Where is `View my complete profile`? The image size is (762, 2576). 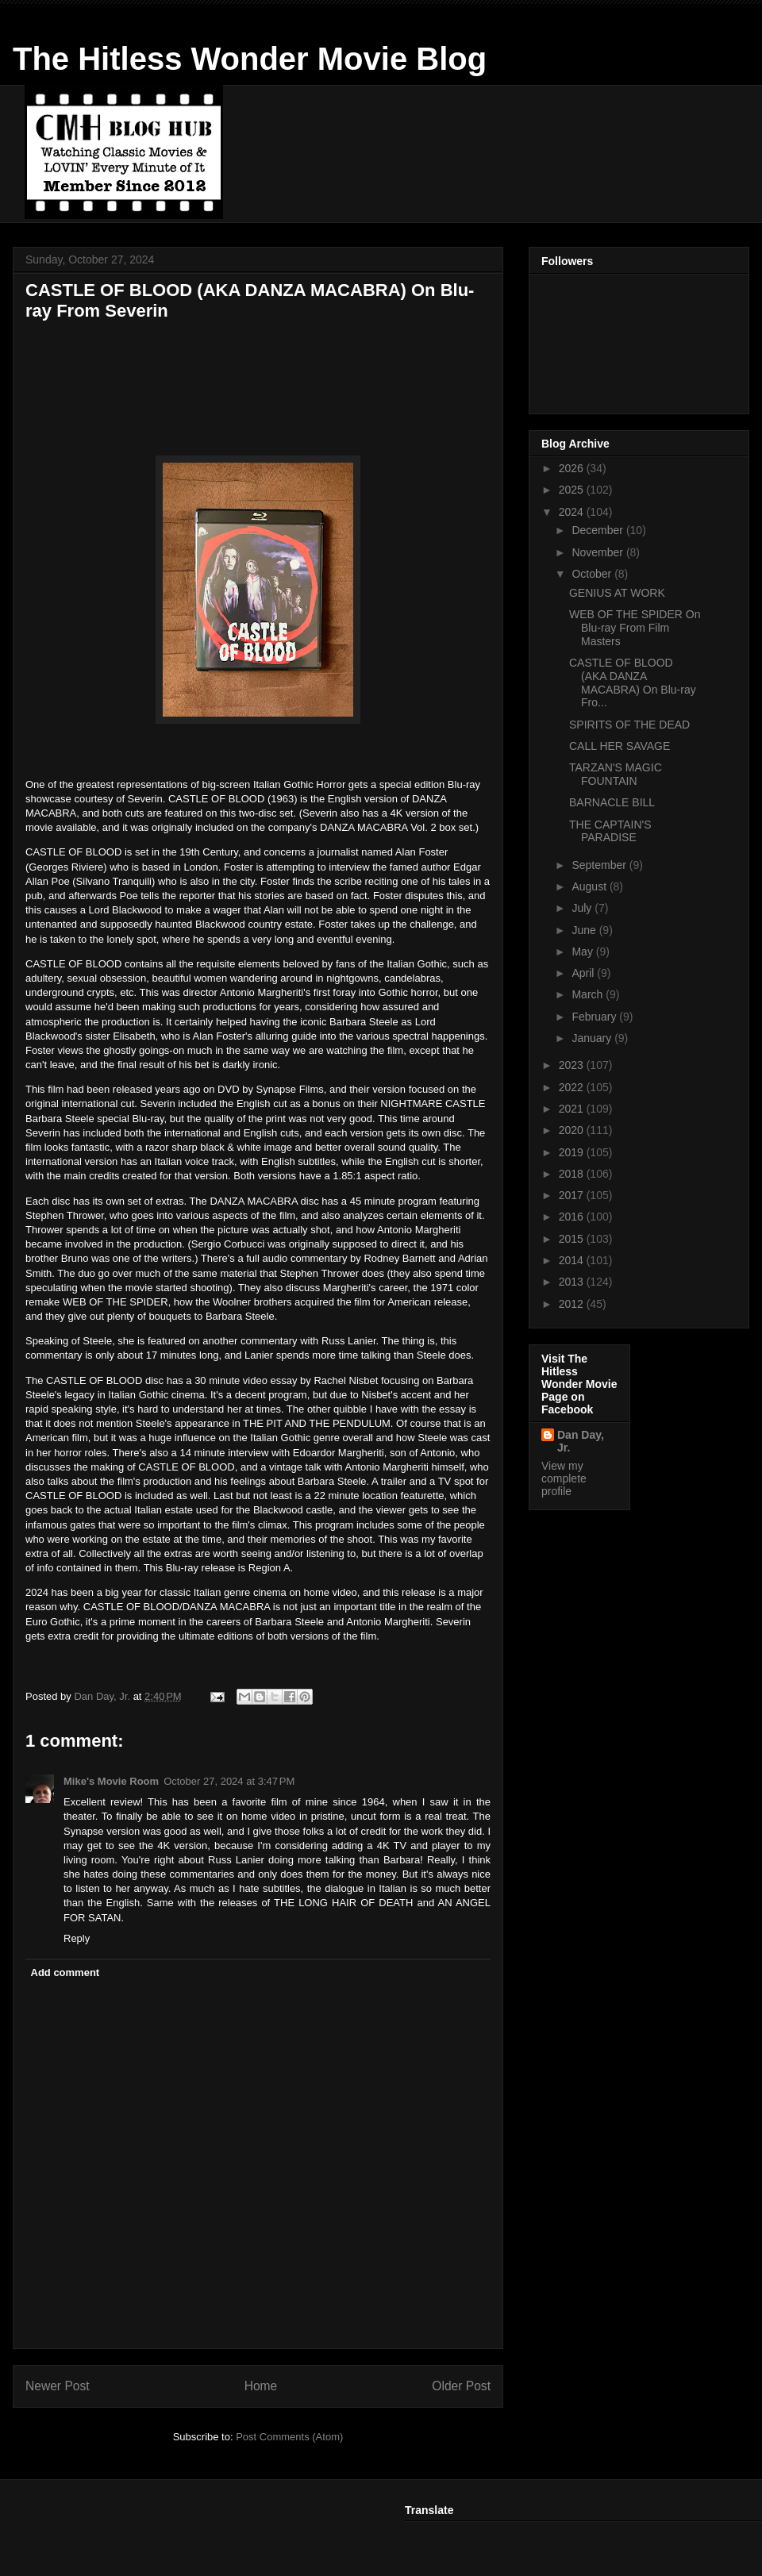
View my complete profile is located at coordinates (564, 1478).